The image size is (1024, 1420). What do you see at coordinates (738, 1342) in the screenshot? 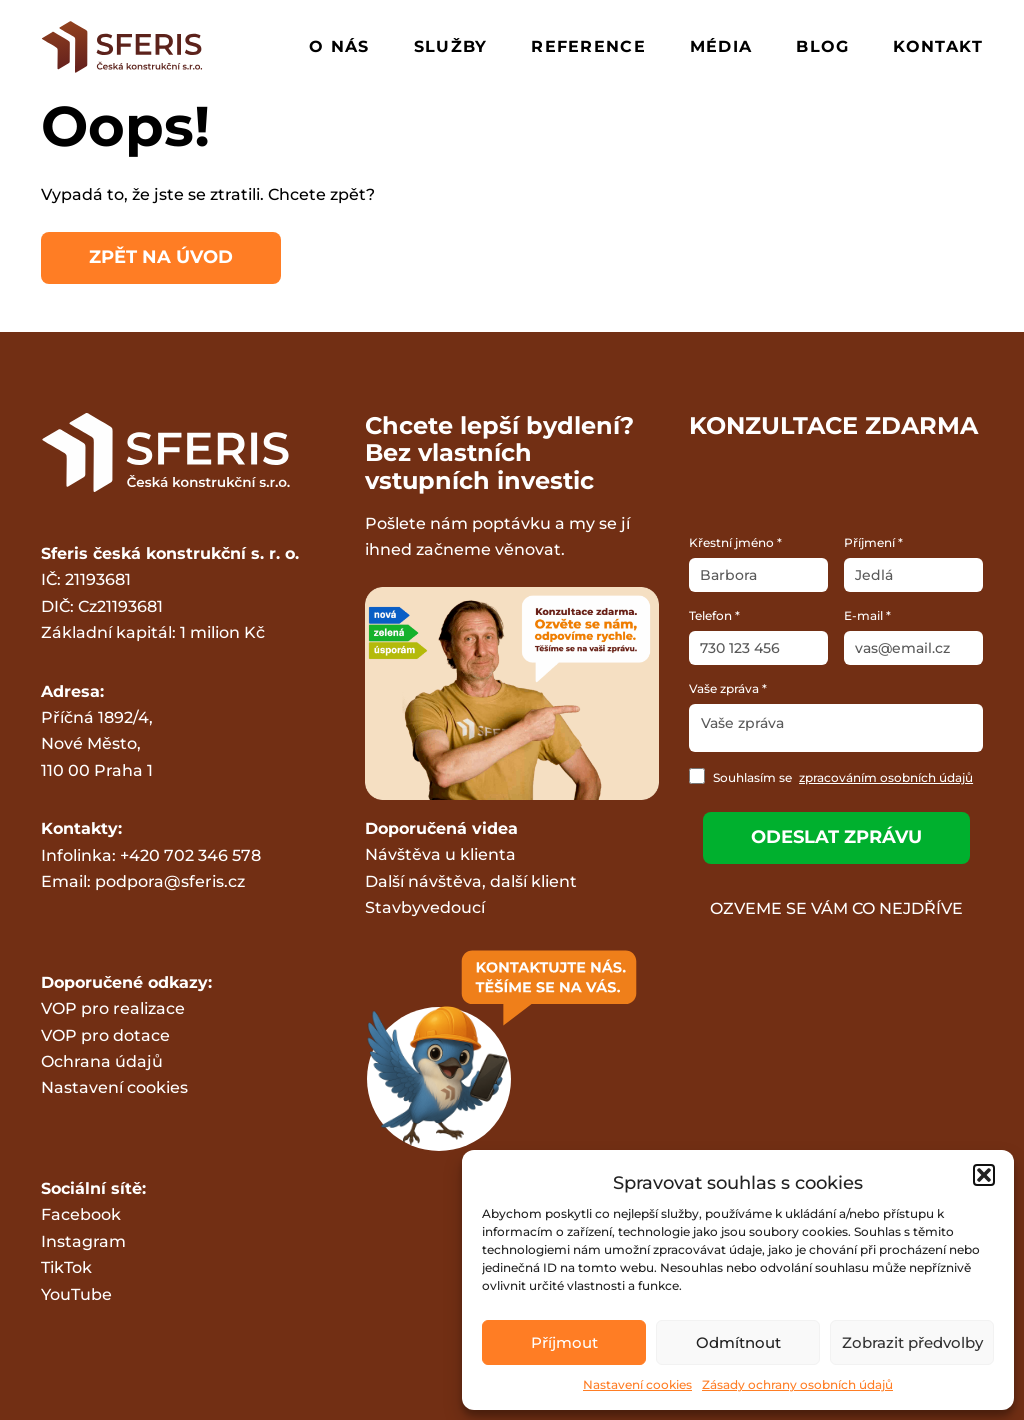
I see `Odmítnout` at bounding box center [738, 1342].